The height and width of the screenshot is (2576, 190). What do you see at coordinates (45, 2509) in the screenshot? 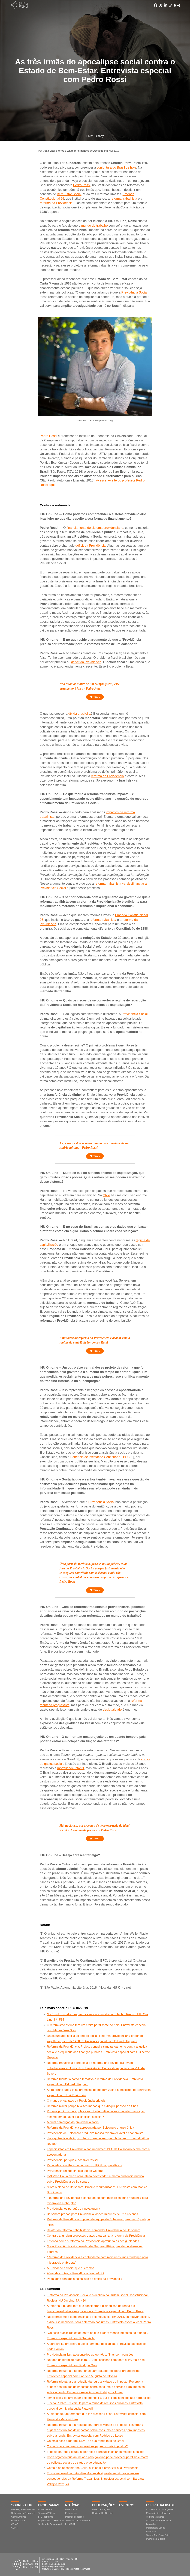
I see `Observasinos` at bounding box center [45, 2509].